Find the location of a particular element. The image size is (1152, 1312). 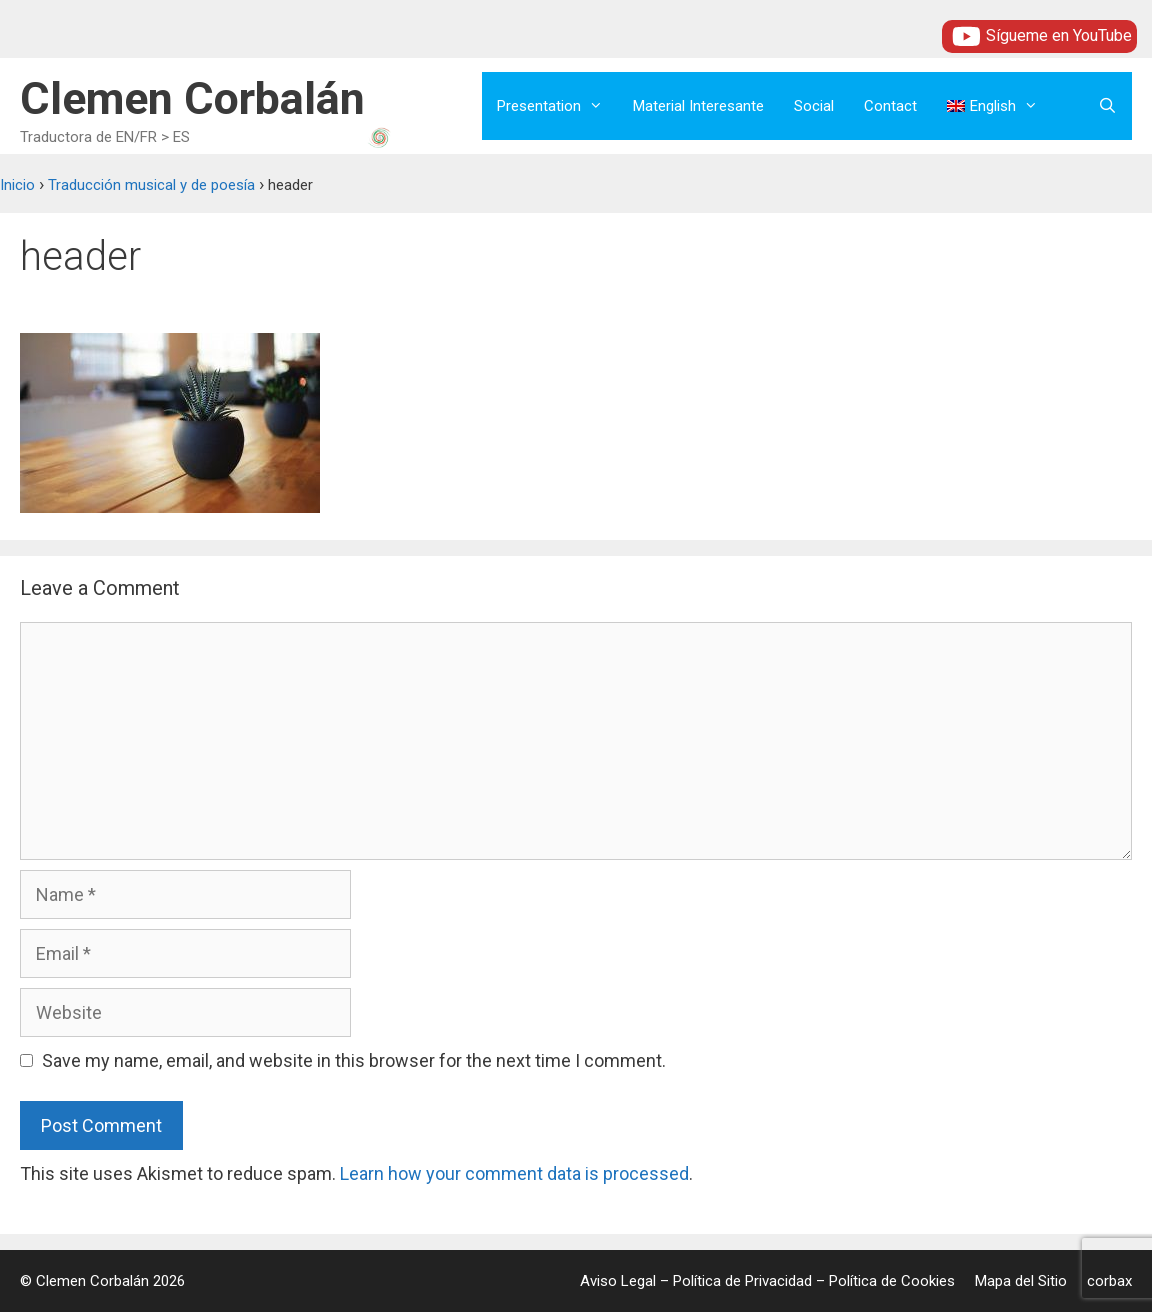

Aviso Legal – Política de Privacidad – Política de Cookies is located at coordinates (767, 1281).